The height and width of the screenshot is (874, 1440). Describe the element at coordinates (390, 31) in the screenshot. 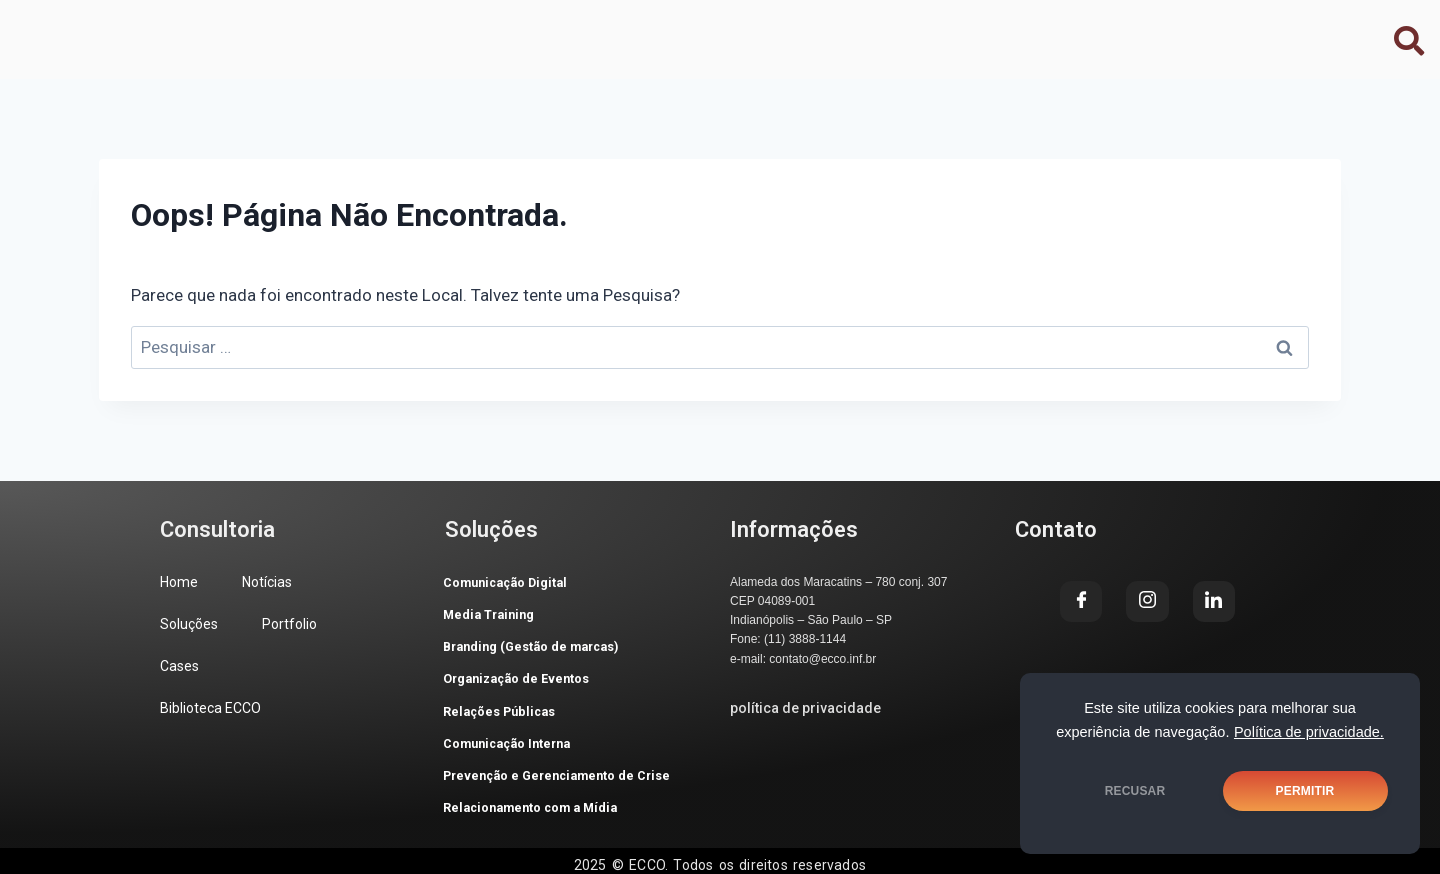

I see `Soluções` at that location.